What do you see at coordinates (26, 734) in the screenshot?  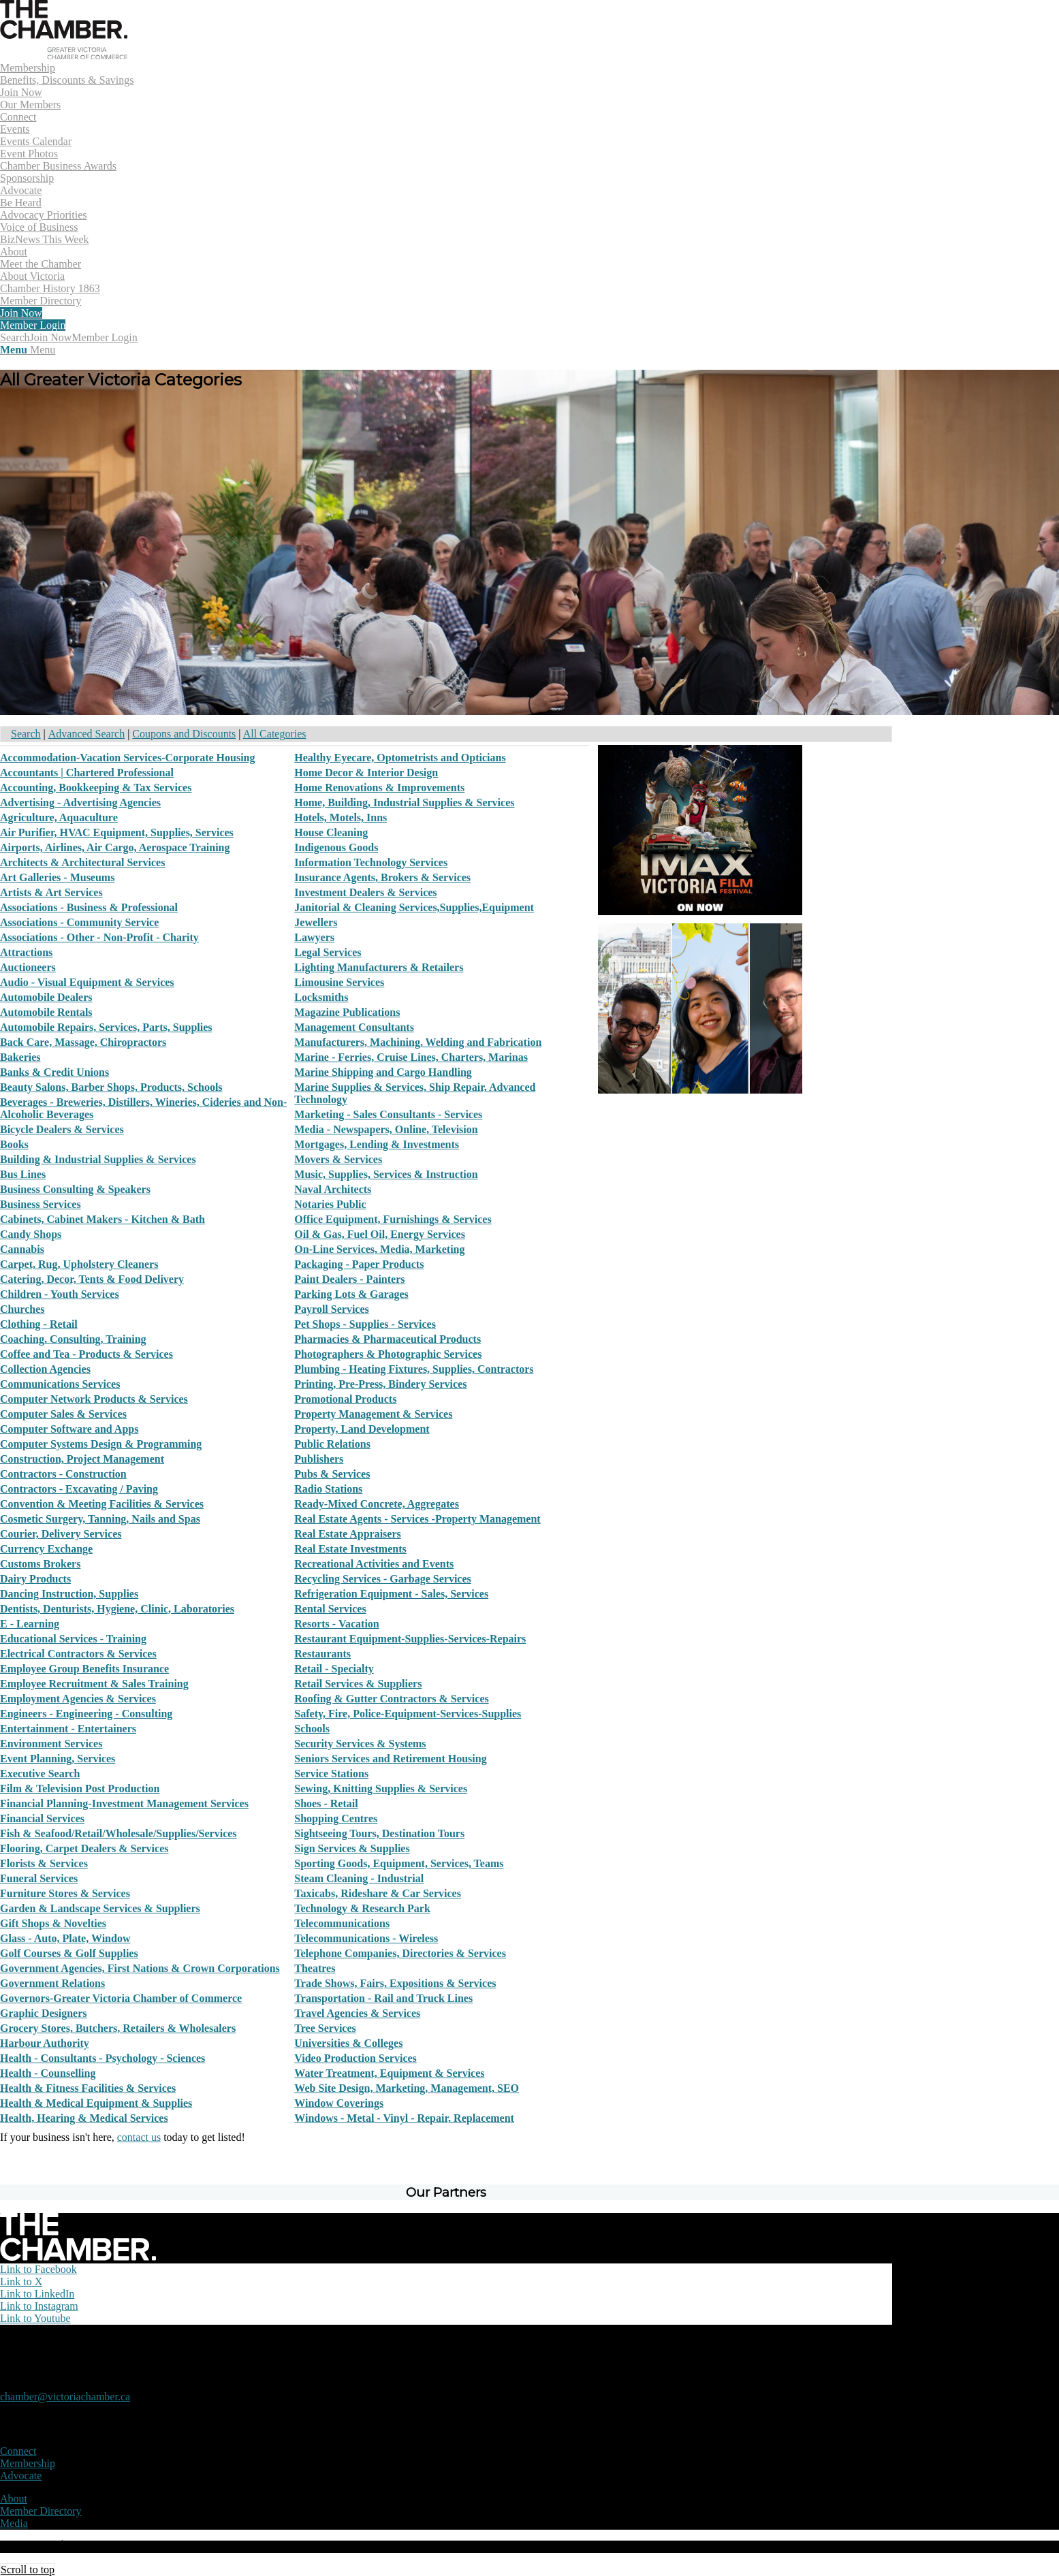 I see `Search` at bounding box center [26, 734].